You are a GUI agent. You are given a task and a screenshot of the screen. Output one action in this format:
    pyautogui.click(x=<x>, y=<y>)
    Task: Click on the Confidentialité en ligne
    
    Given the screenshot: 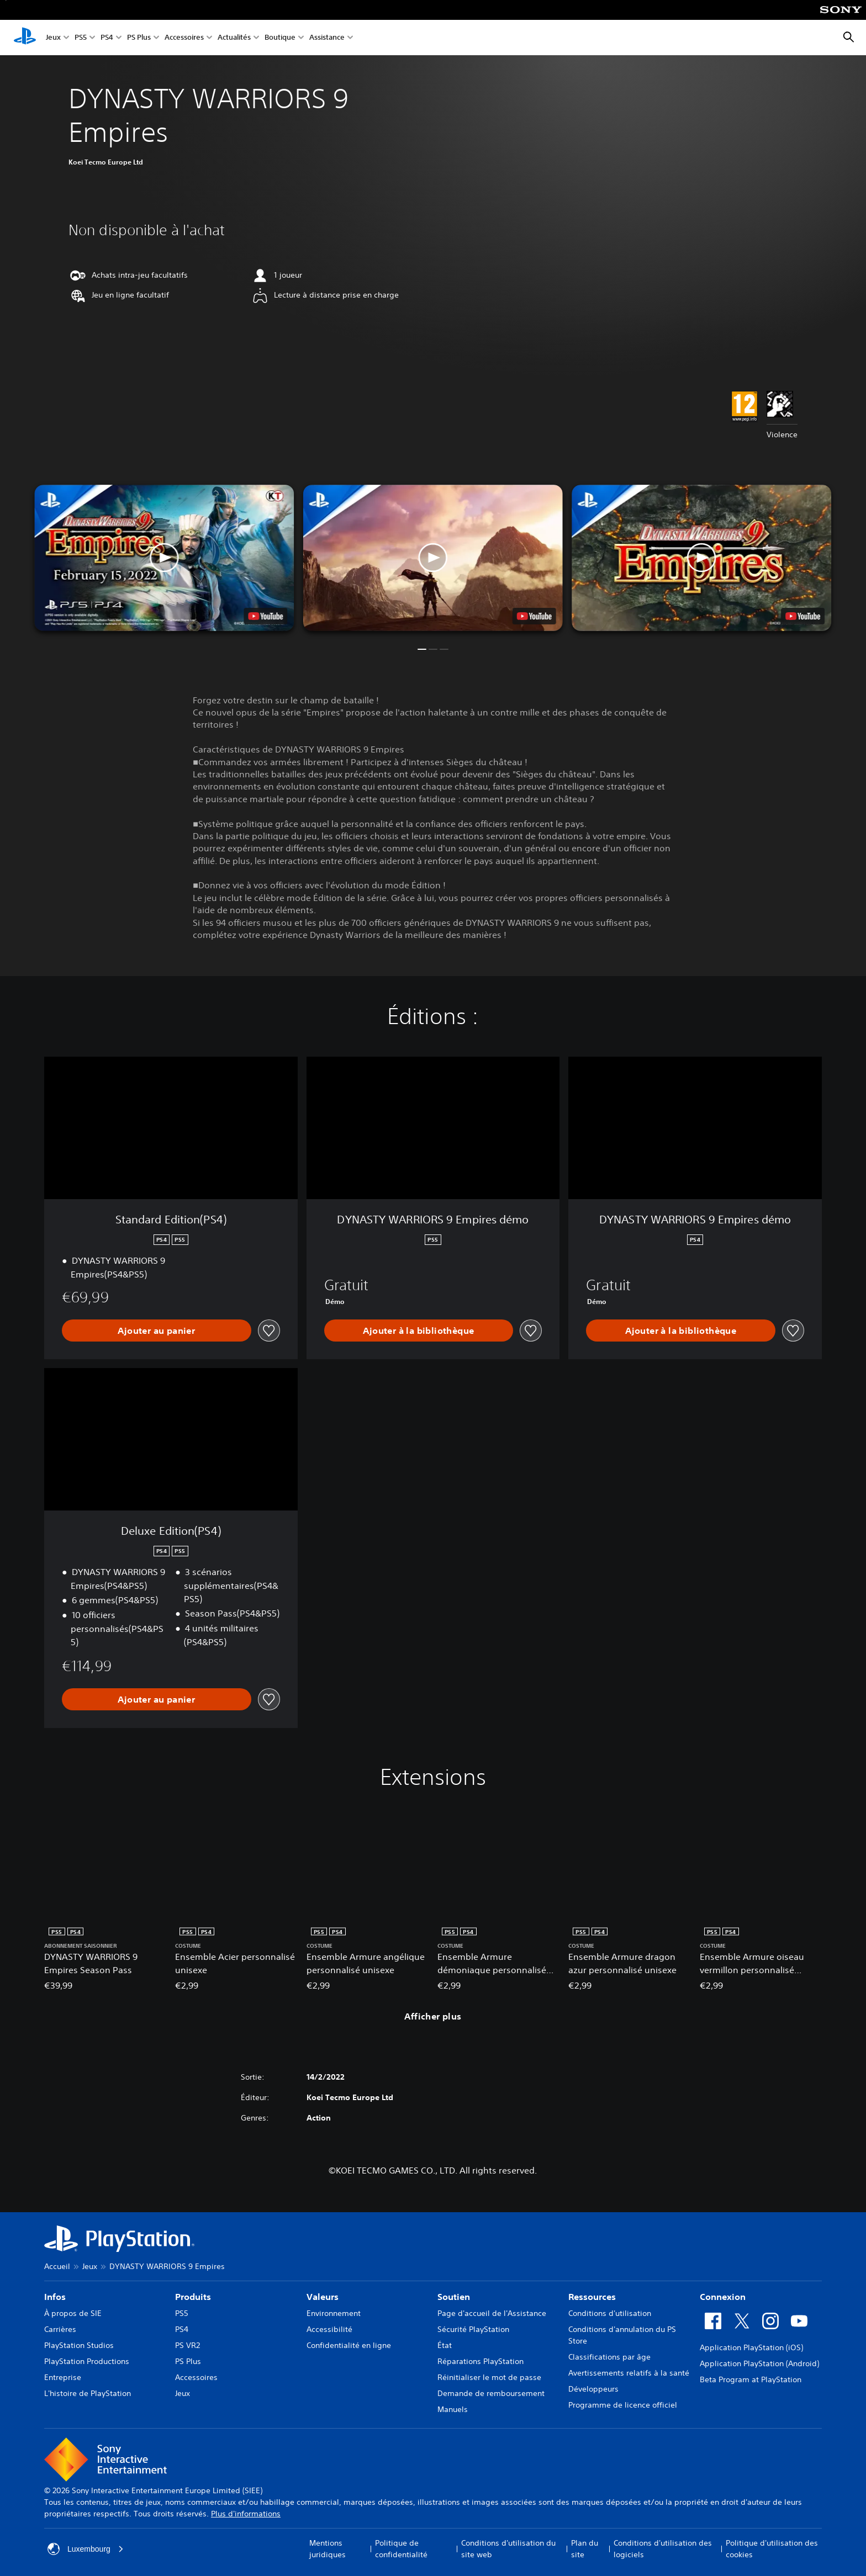 What is the action you would take?
    pyautogui.click(x=349, y=2345)
    